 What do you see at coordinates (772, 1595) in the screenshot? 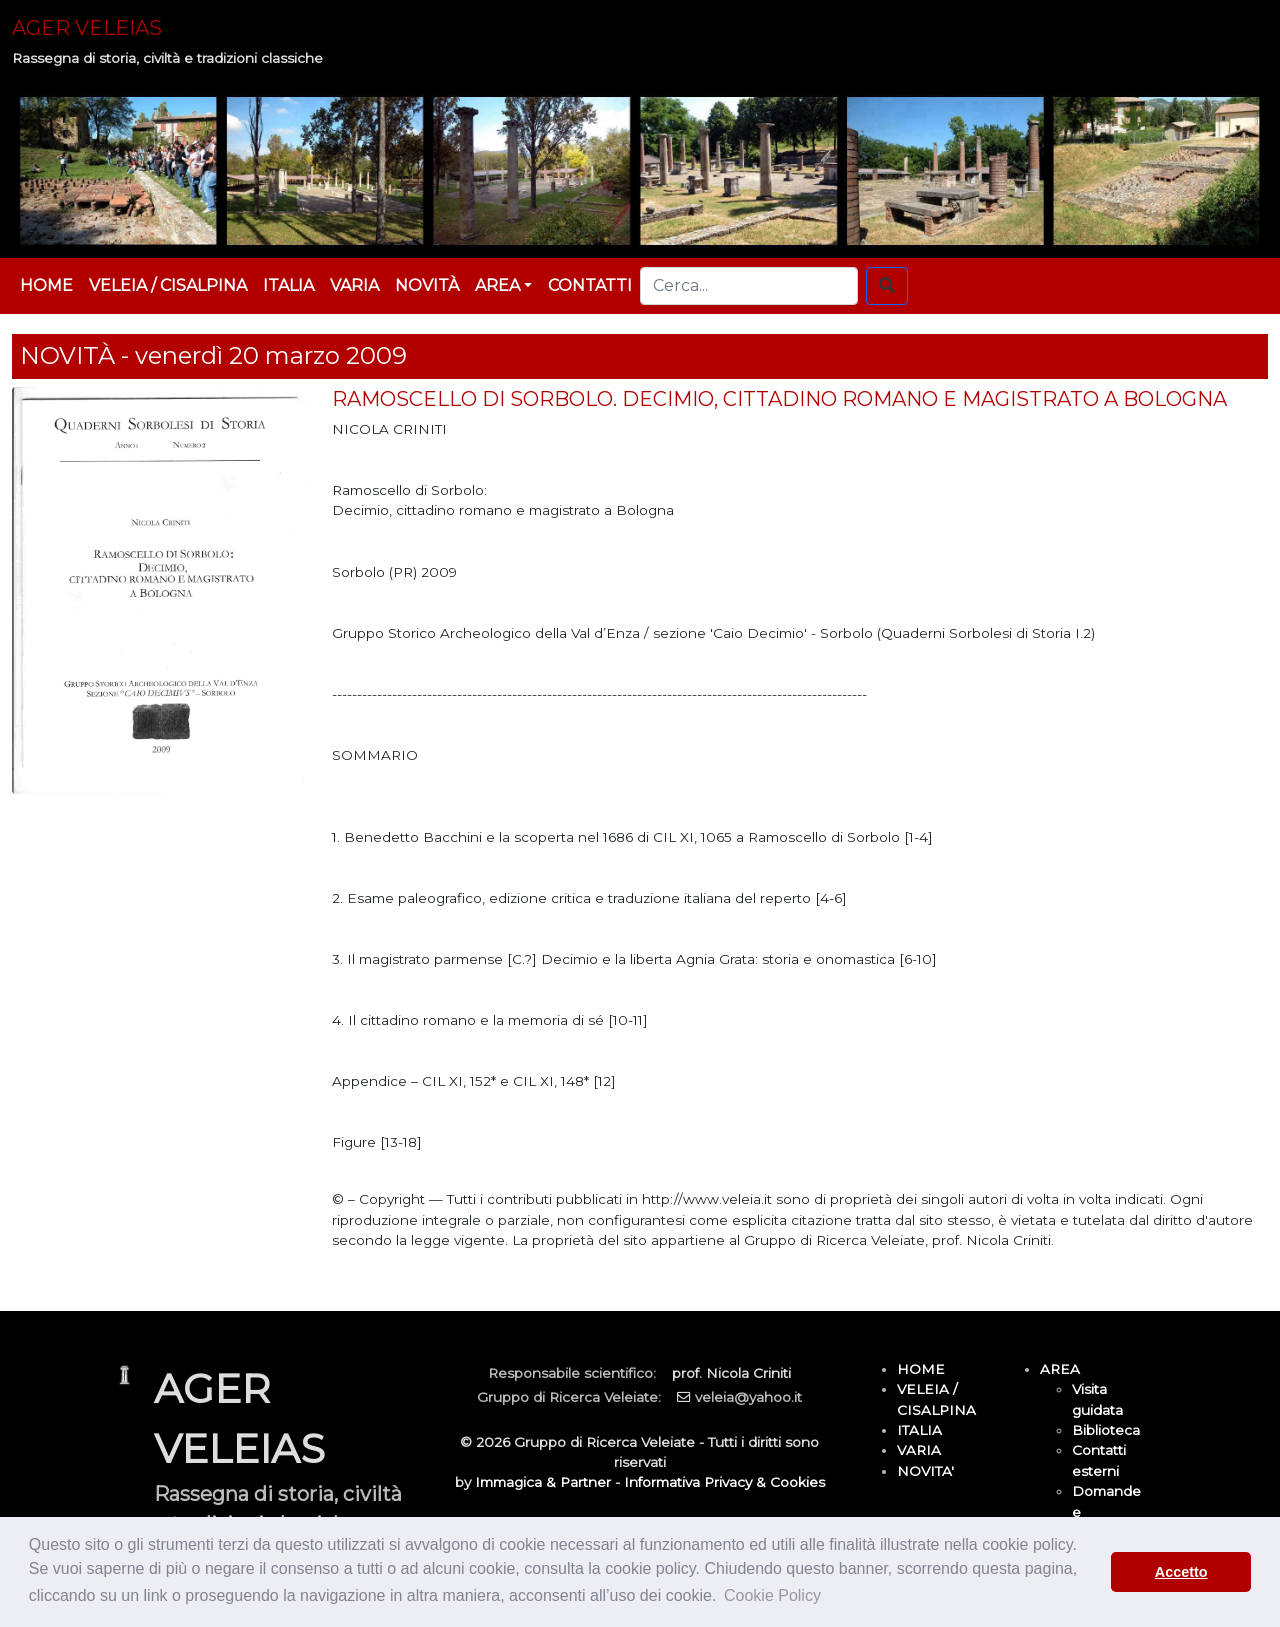
I see `Cookie Policy [button]` at bounding box center [772, 1595].